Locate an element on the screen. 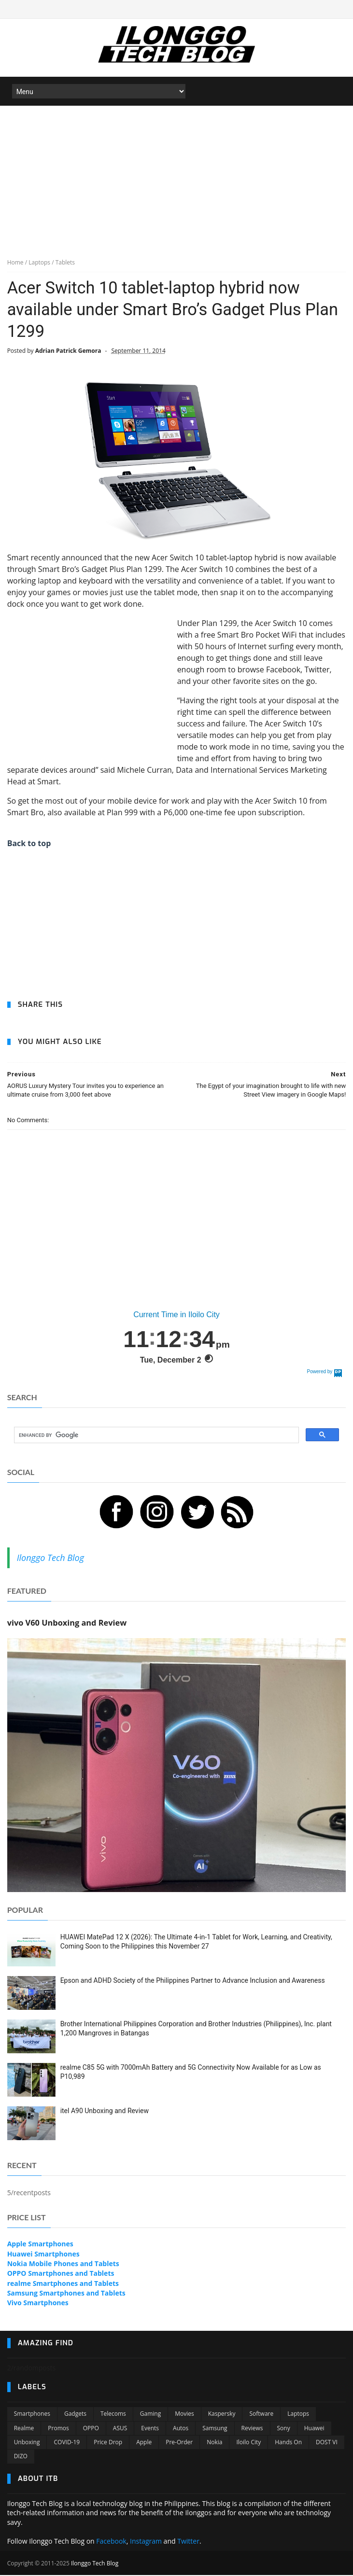 Image resolution: width=353 pixels, height=2576 pixels. Telecoms is located at coordinates (113, 2415).